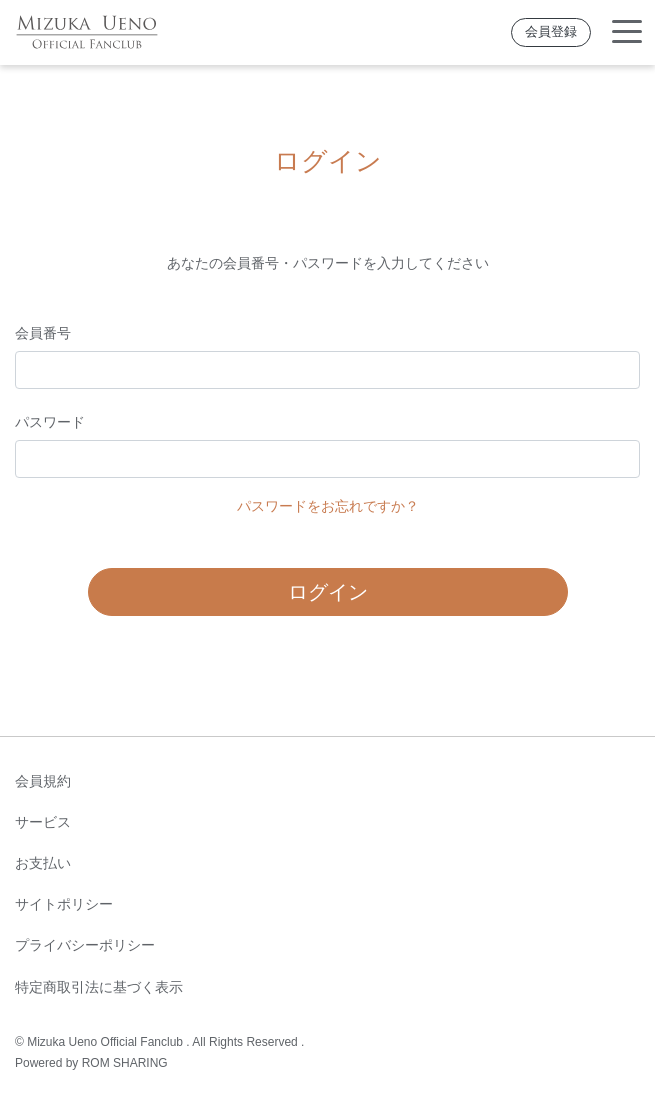 The height and width of the screenshot is (1107, 655). I want to click on 会員番号, so click(43, 333).